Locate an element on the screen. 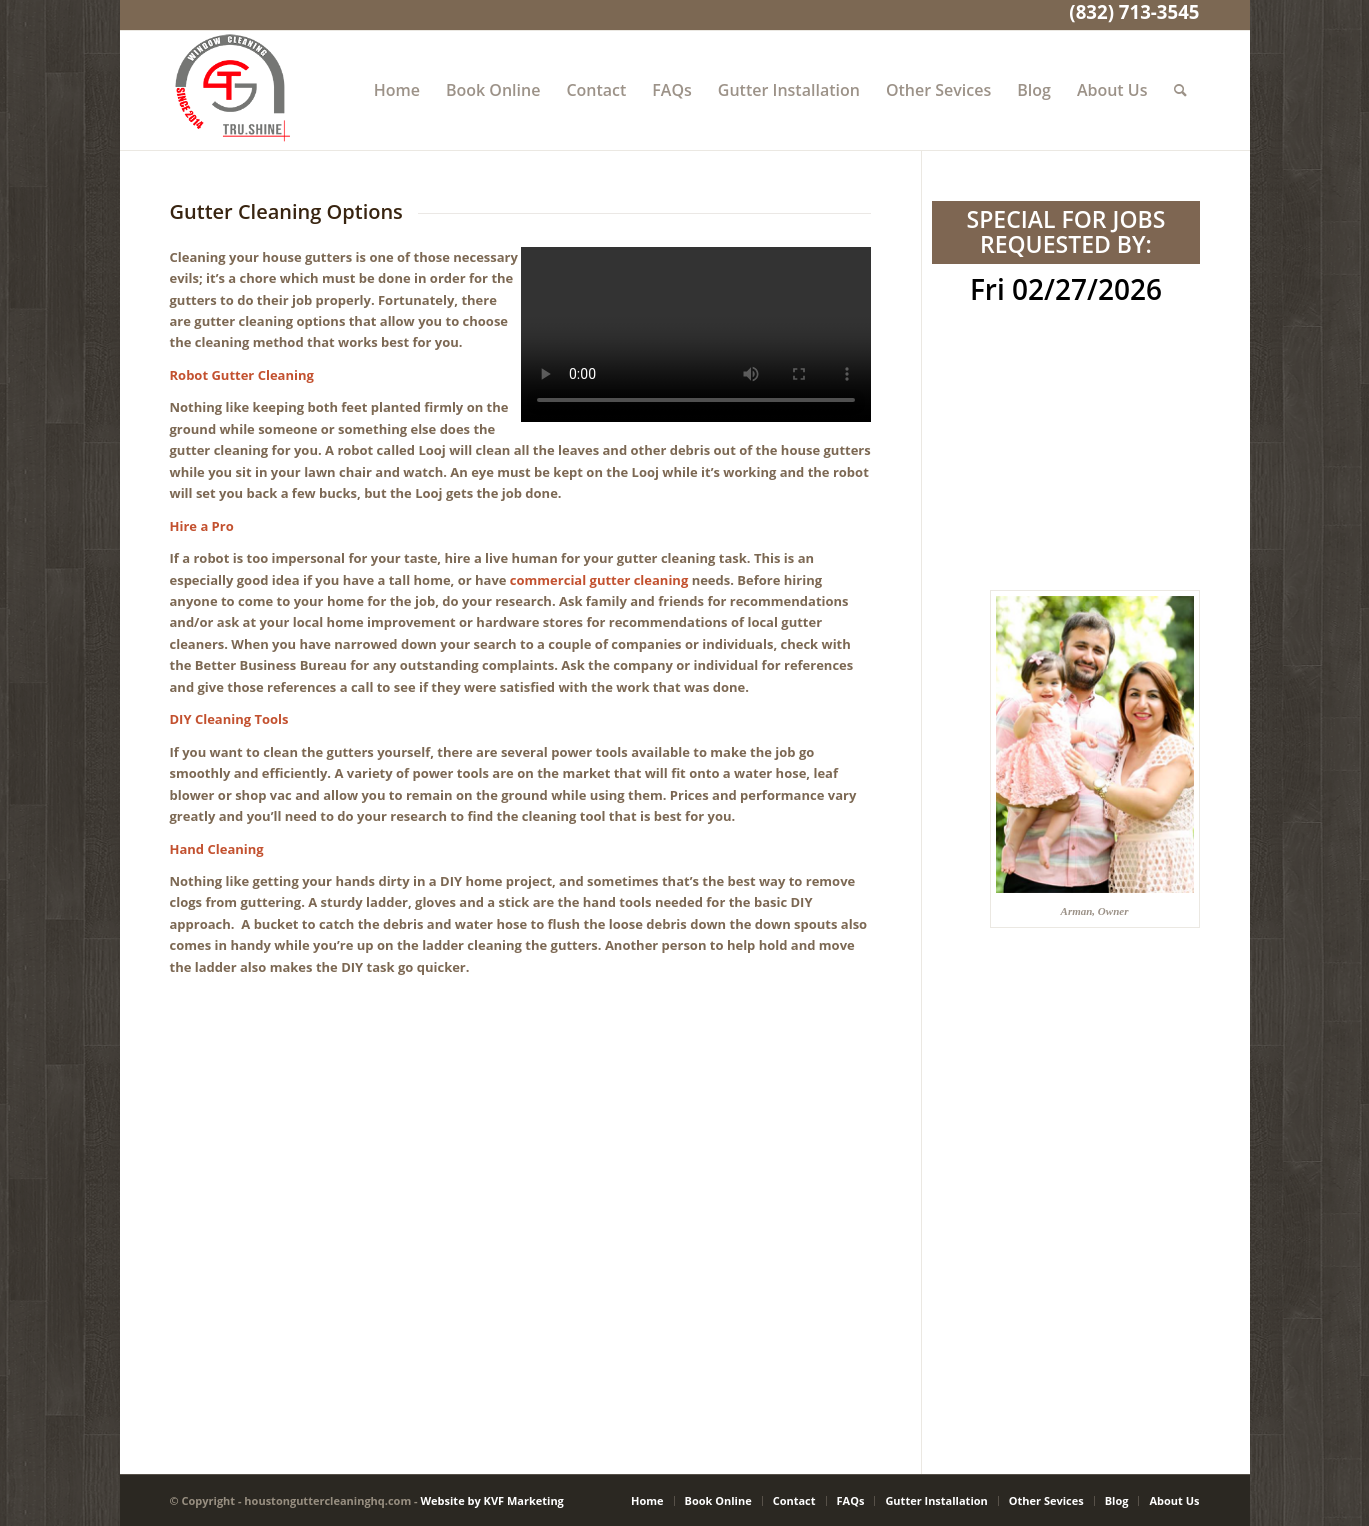 Image resolution: width=1369 pixels, height=1526 pixels. [Search] is located at coordinates (1180, 90).